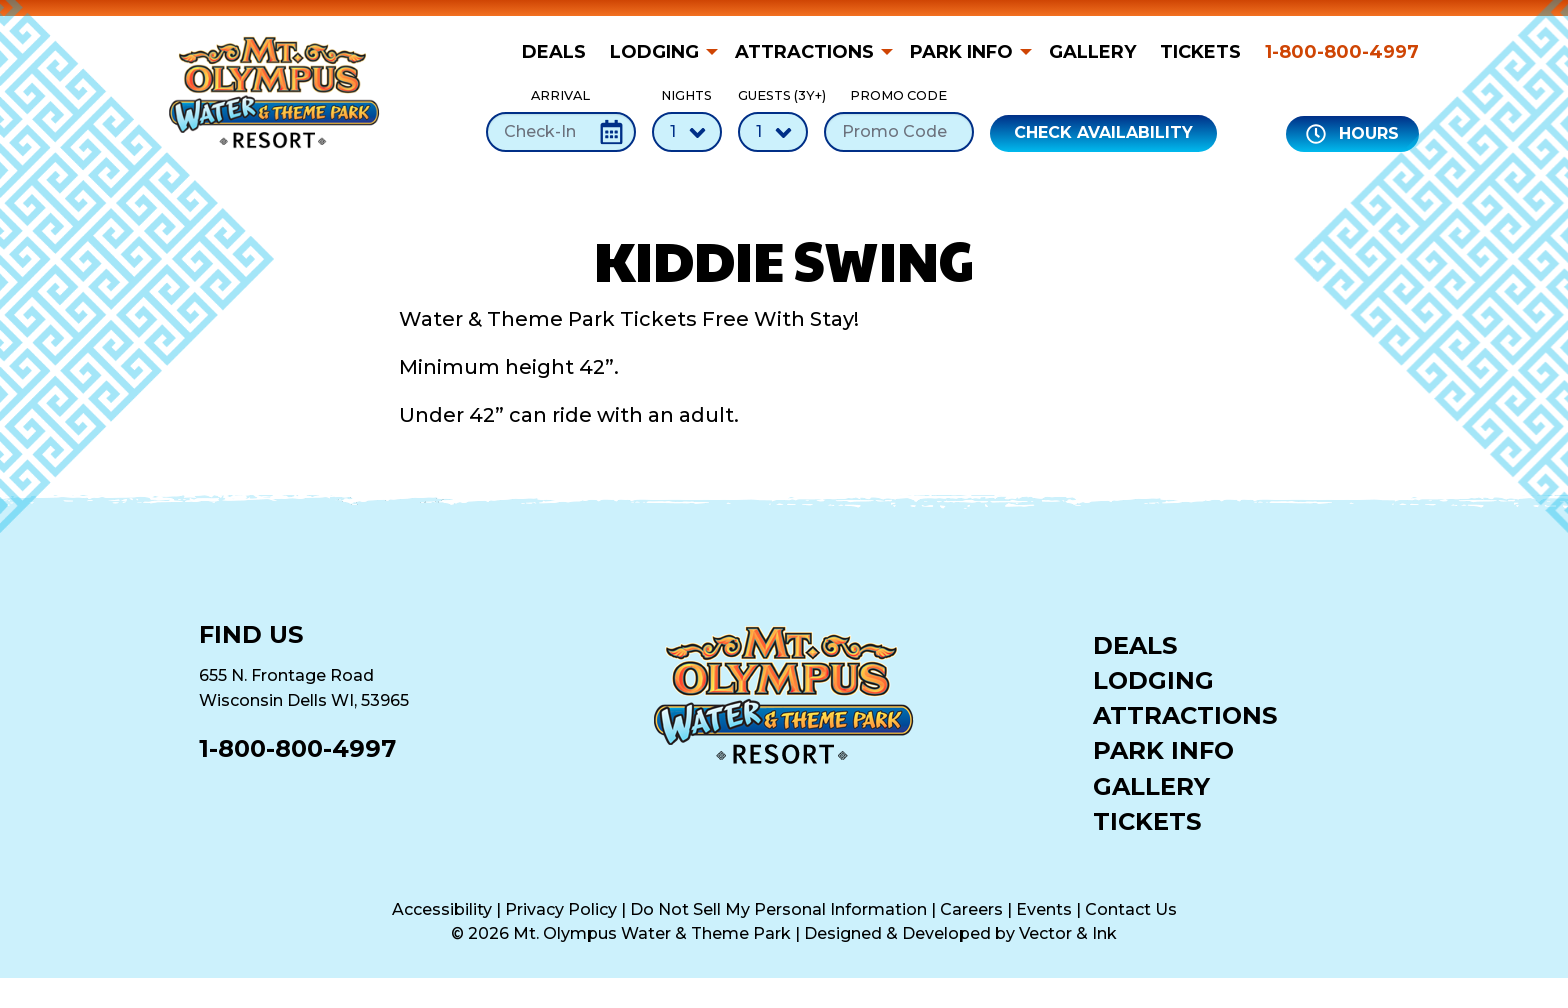  What do you see at coordinates (1200, 52) in the screenshot?
I see `Tickets` at bounding box center [1200, 52].